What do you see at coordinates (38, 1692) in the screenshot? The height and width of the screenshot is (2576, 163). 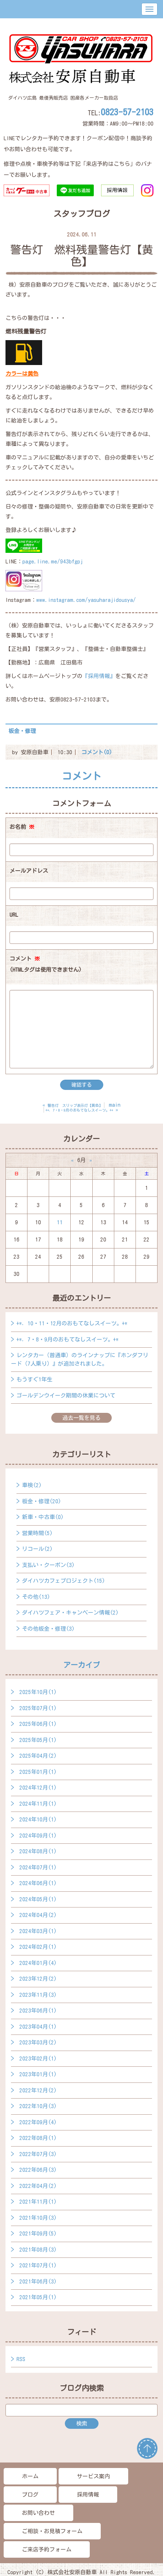 I see `2025年10月(1)` at bounding box center [38, 1692].